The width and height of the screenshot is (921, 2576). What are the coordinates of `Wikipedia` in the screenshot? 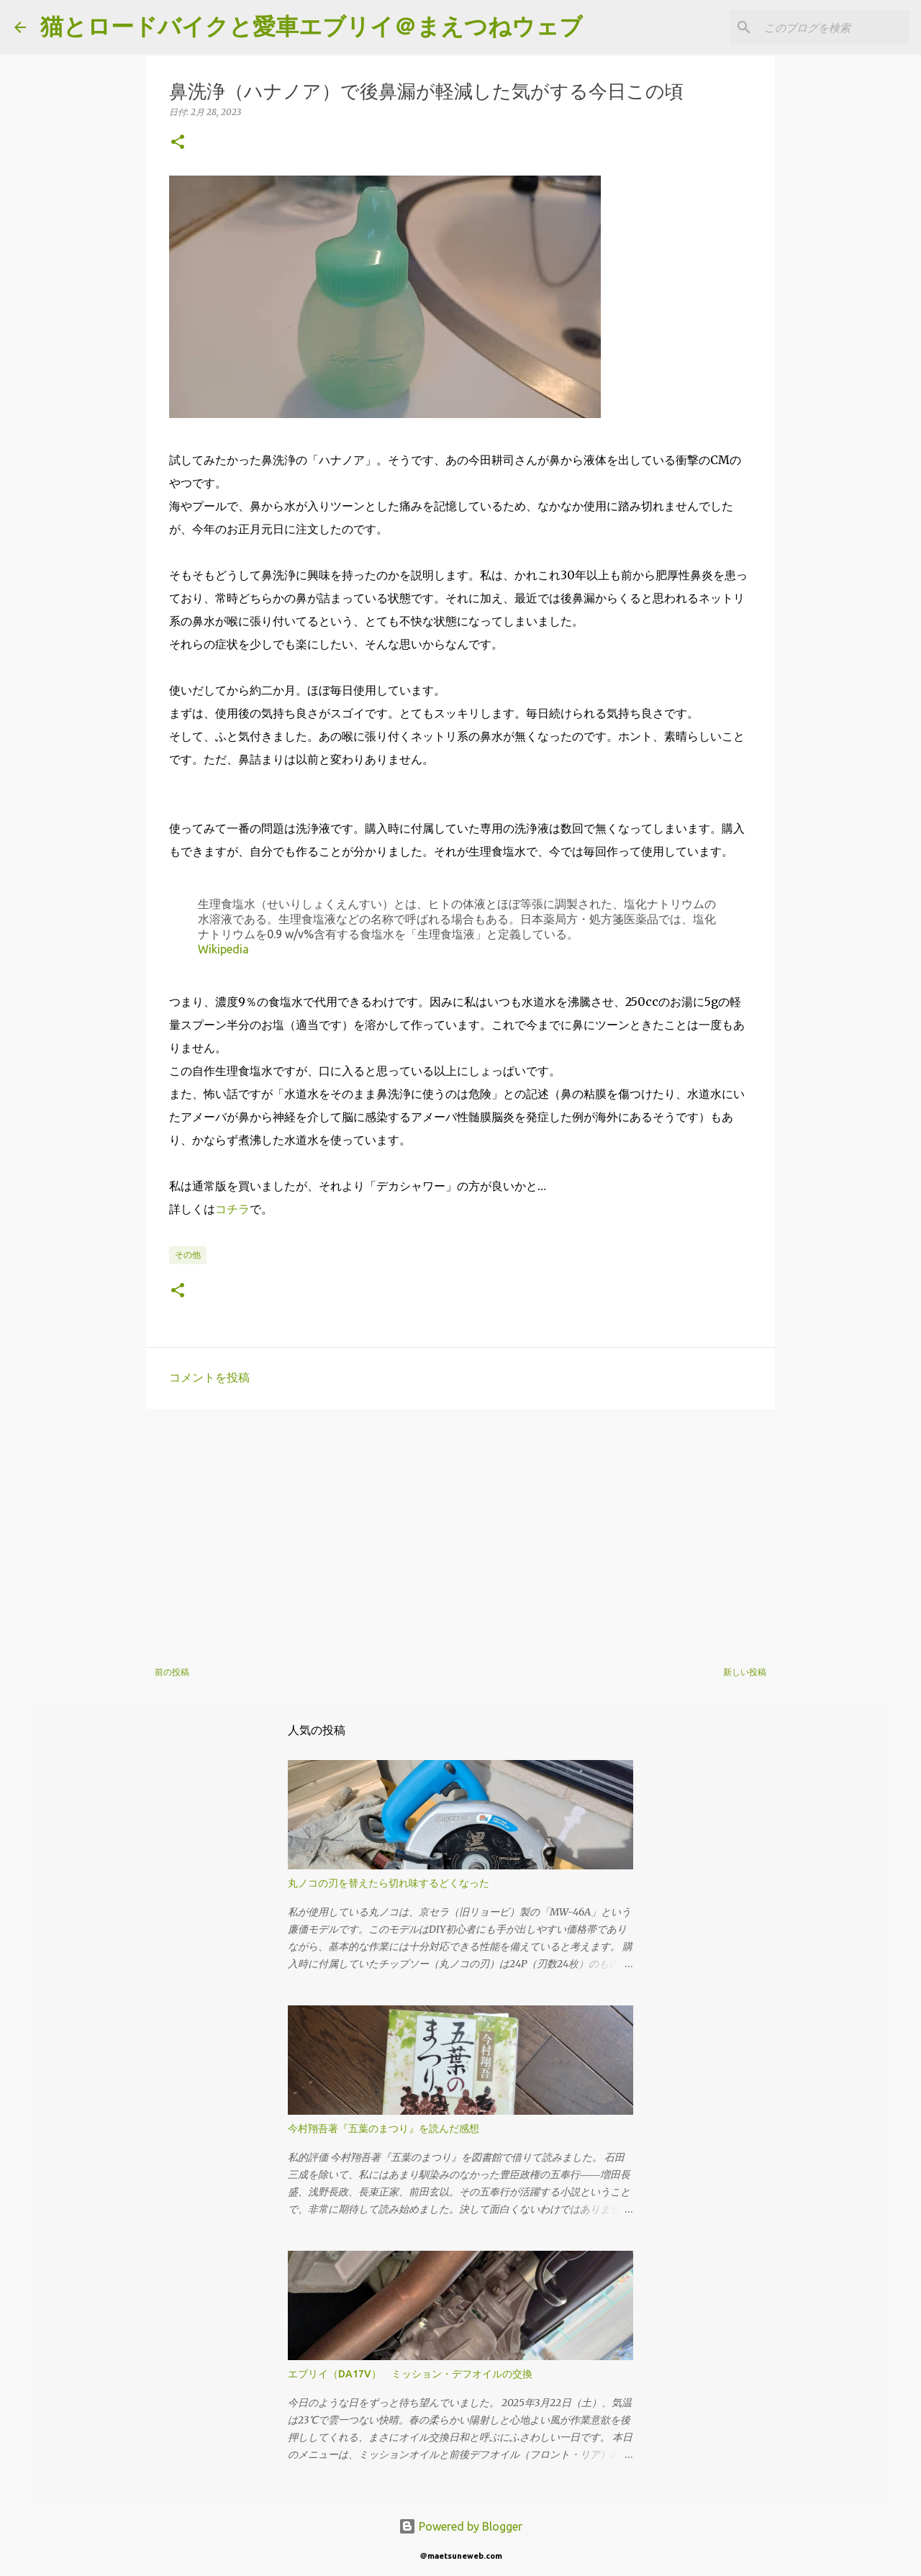 It's located at (223, 949).